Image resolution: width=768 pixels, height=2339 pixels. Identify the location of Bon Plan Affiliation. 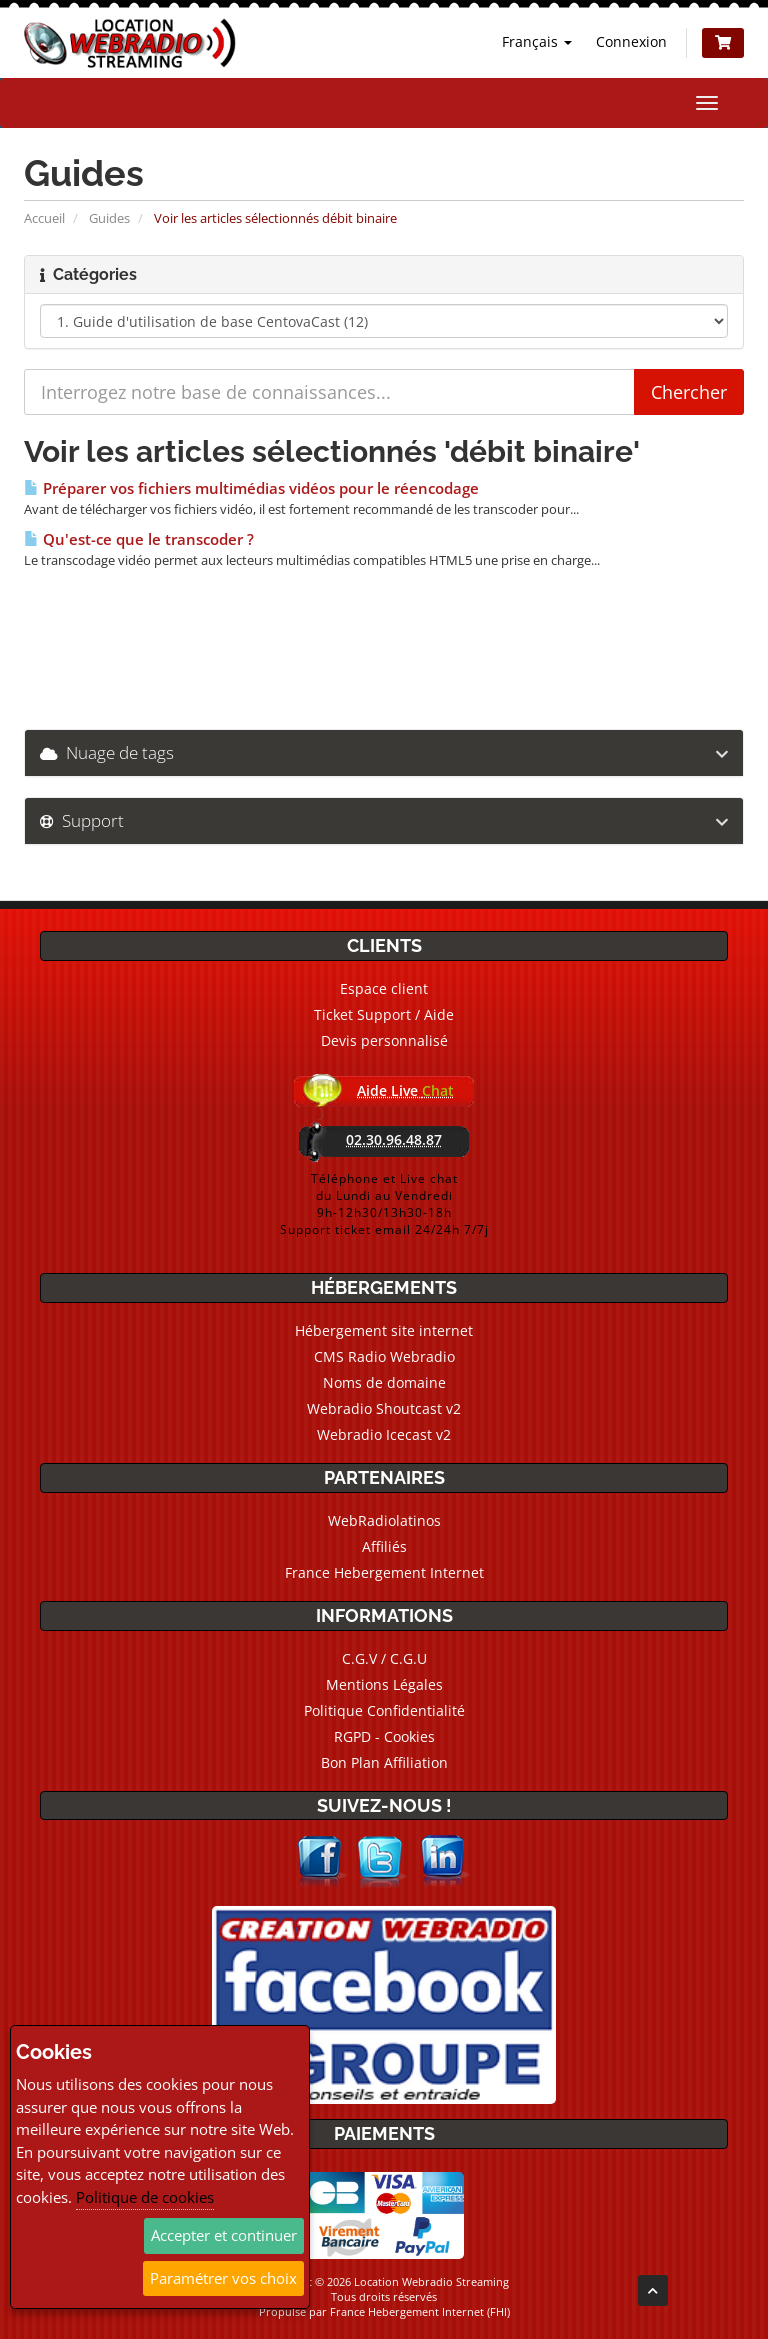
(384, 1762).